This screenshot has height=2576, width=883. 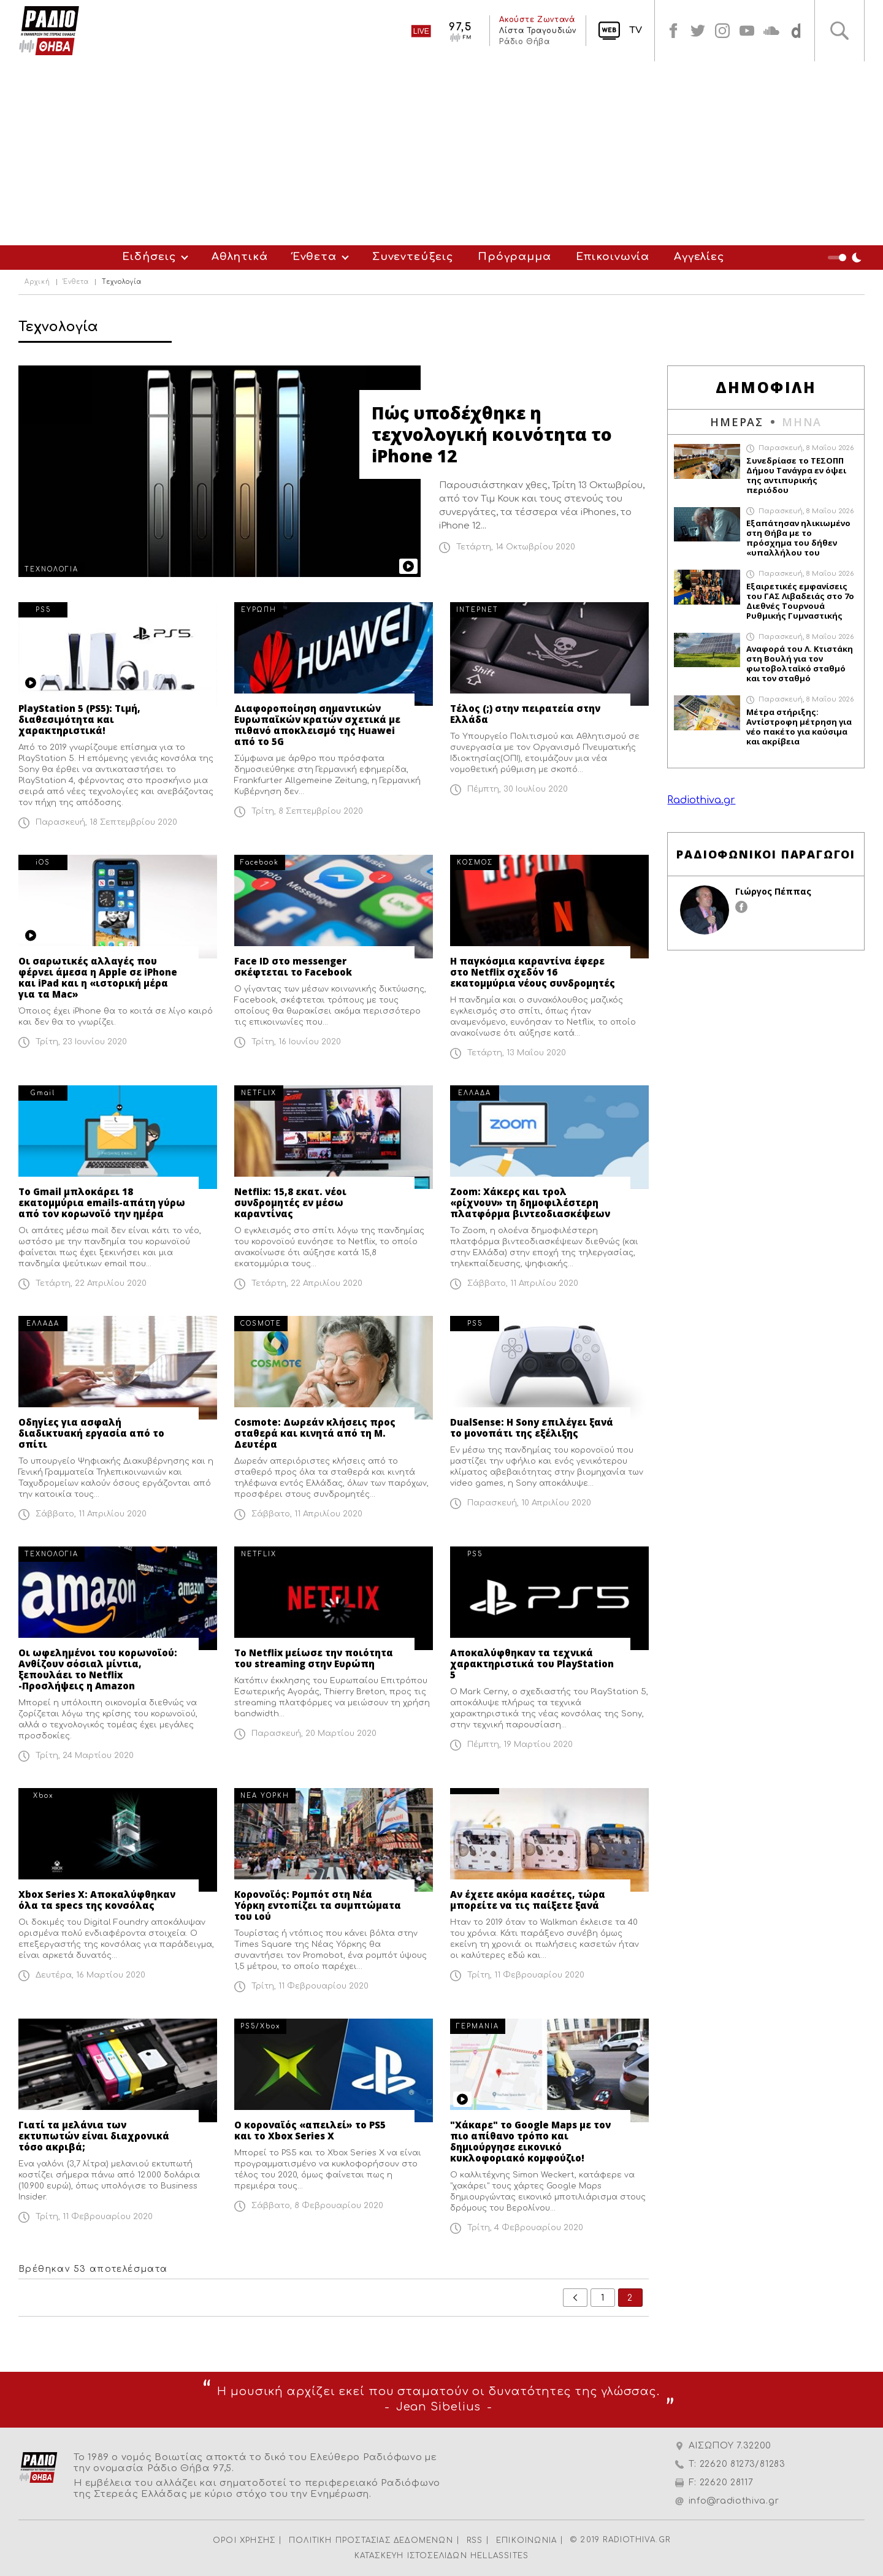 I want to click on Αν έχετε ακόμα κασέτες, τώρα μπορείτε να τις παίξετε ξανά, so click(x=527, y=1899).